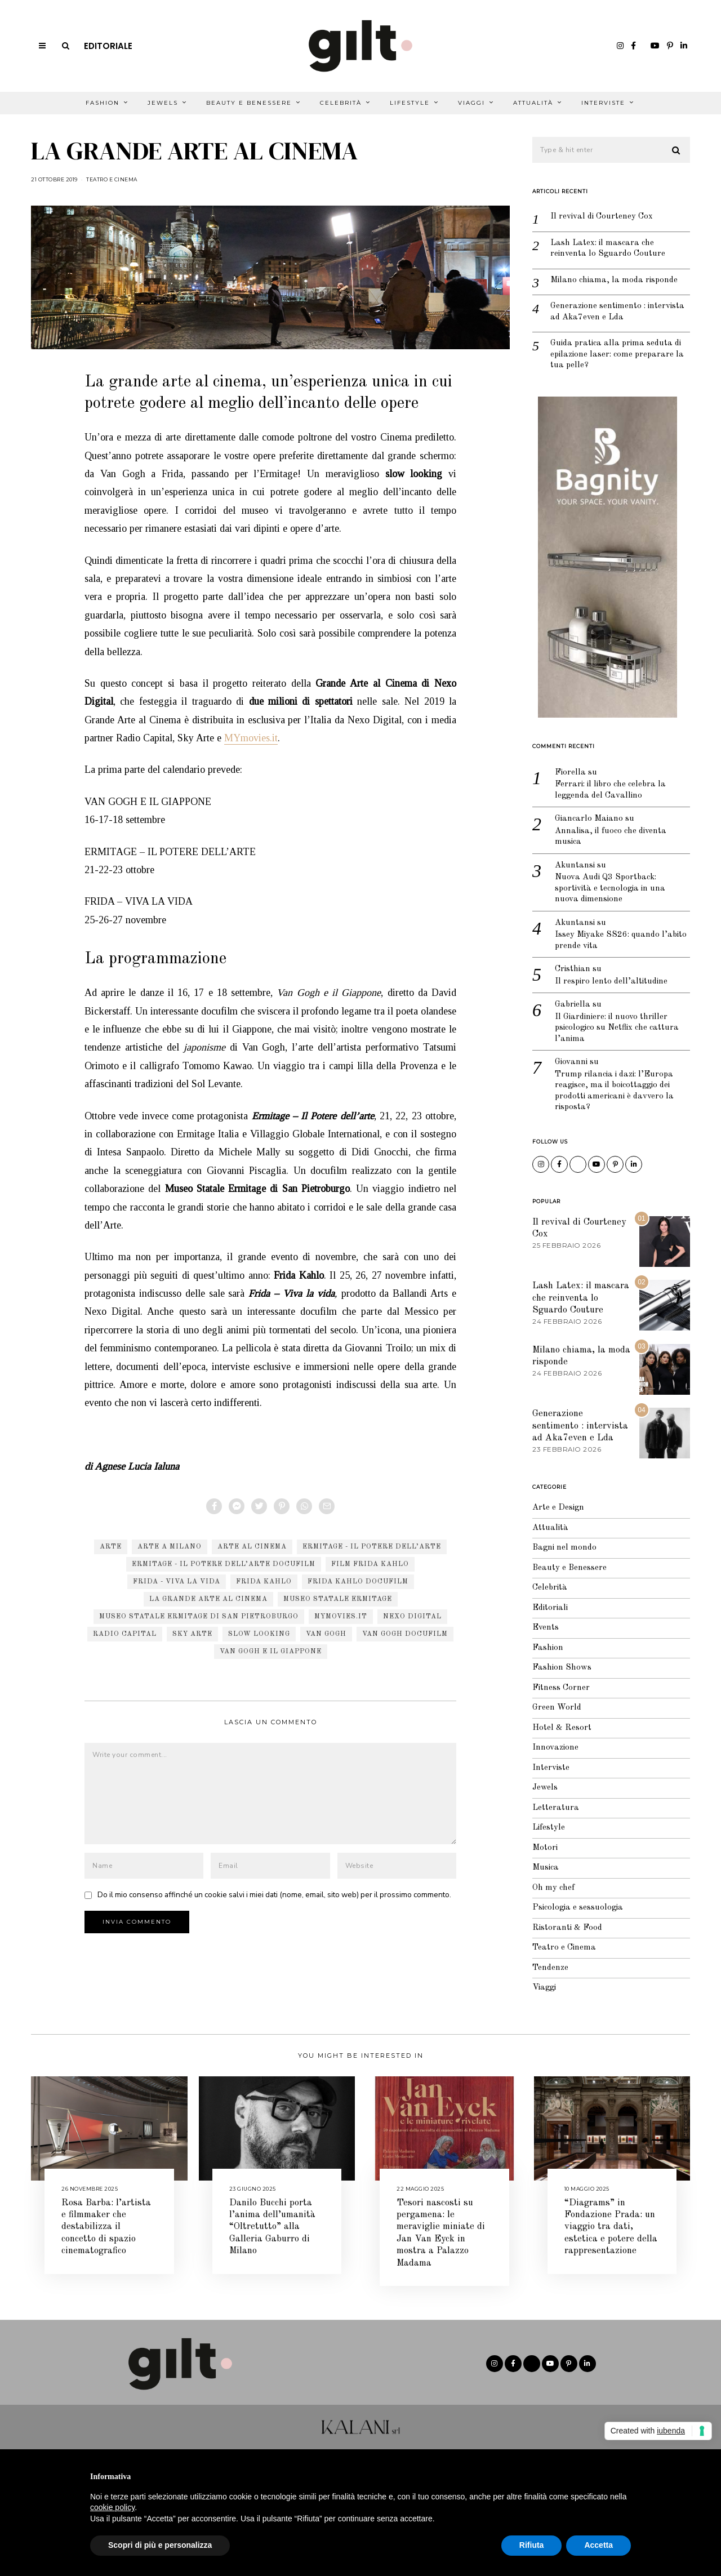 The height and width of the screenshot is (2576, 721). Describe the element at coordinates (112, 2507) in the screenshot. I see `cookie policy [button]` at that location.